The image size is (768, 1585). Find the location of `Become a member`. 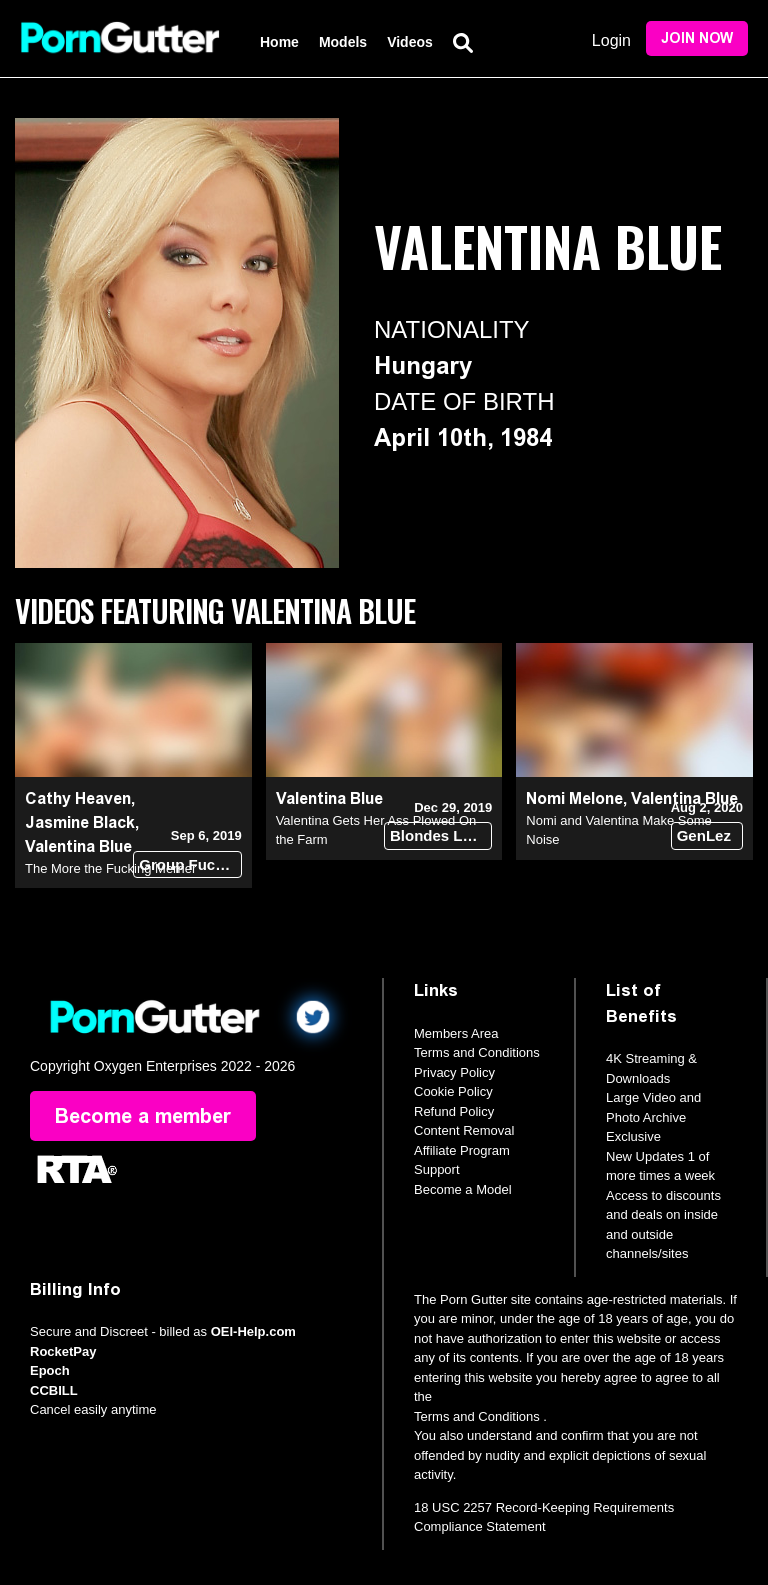

Become a member is located at coordinates (143, 1116).